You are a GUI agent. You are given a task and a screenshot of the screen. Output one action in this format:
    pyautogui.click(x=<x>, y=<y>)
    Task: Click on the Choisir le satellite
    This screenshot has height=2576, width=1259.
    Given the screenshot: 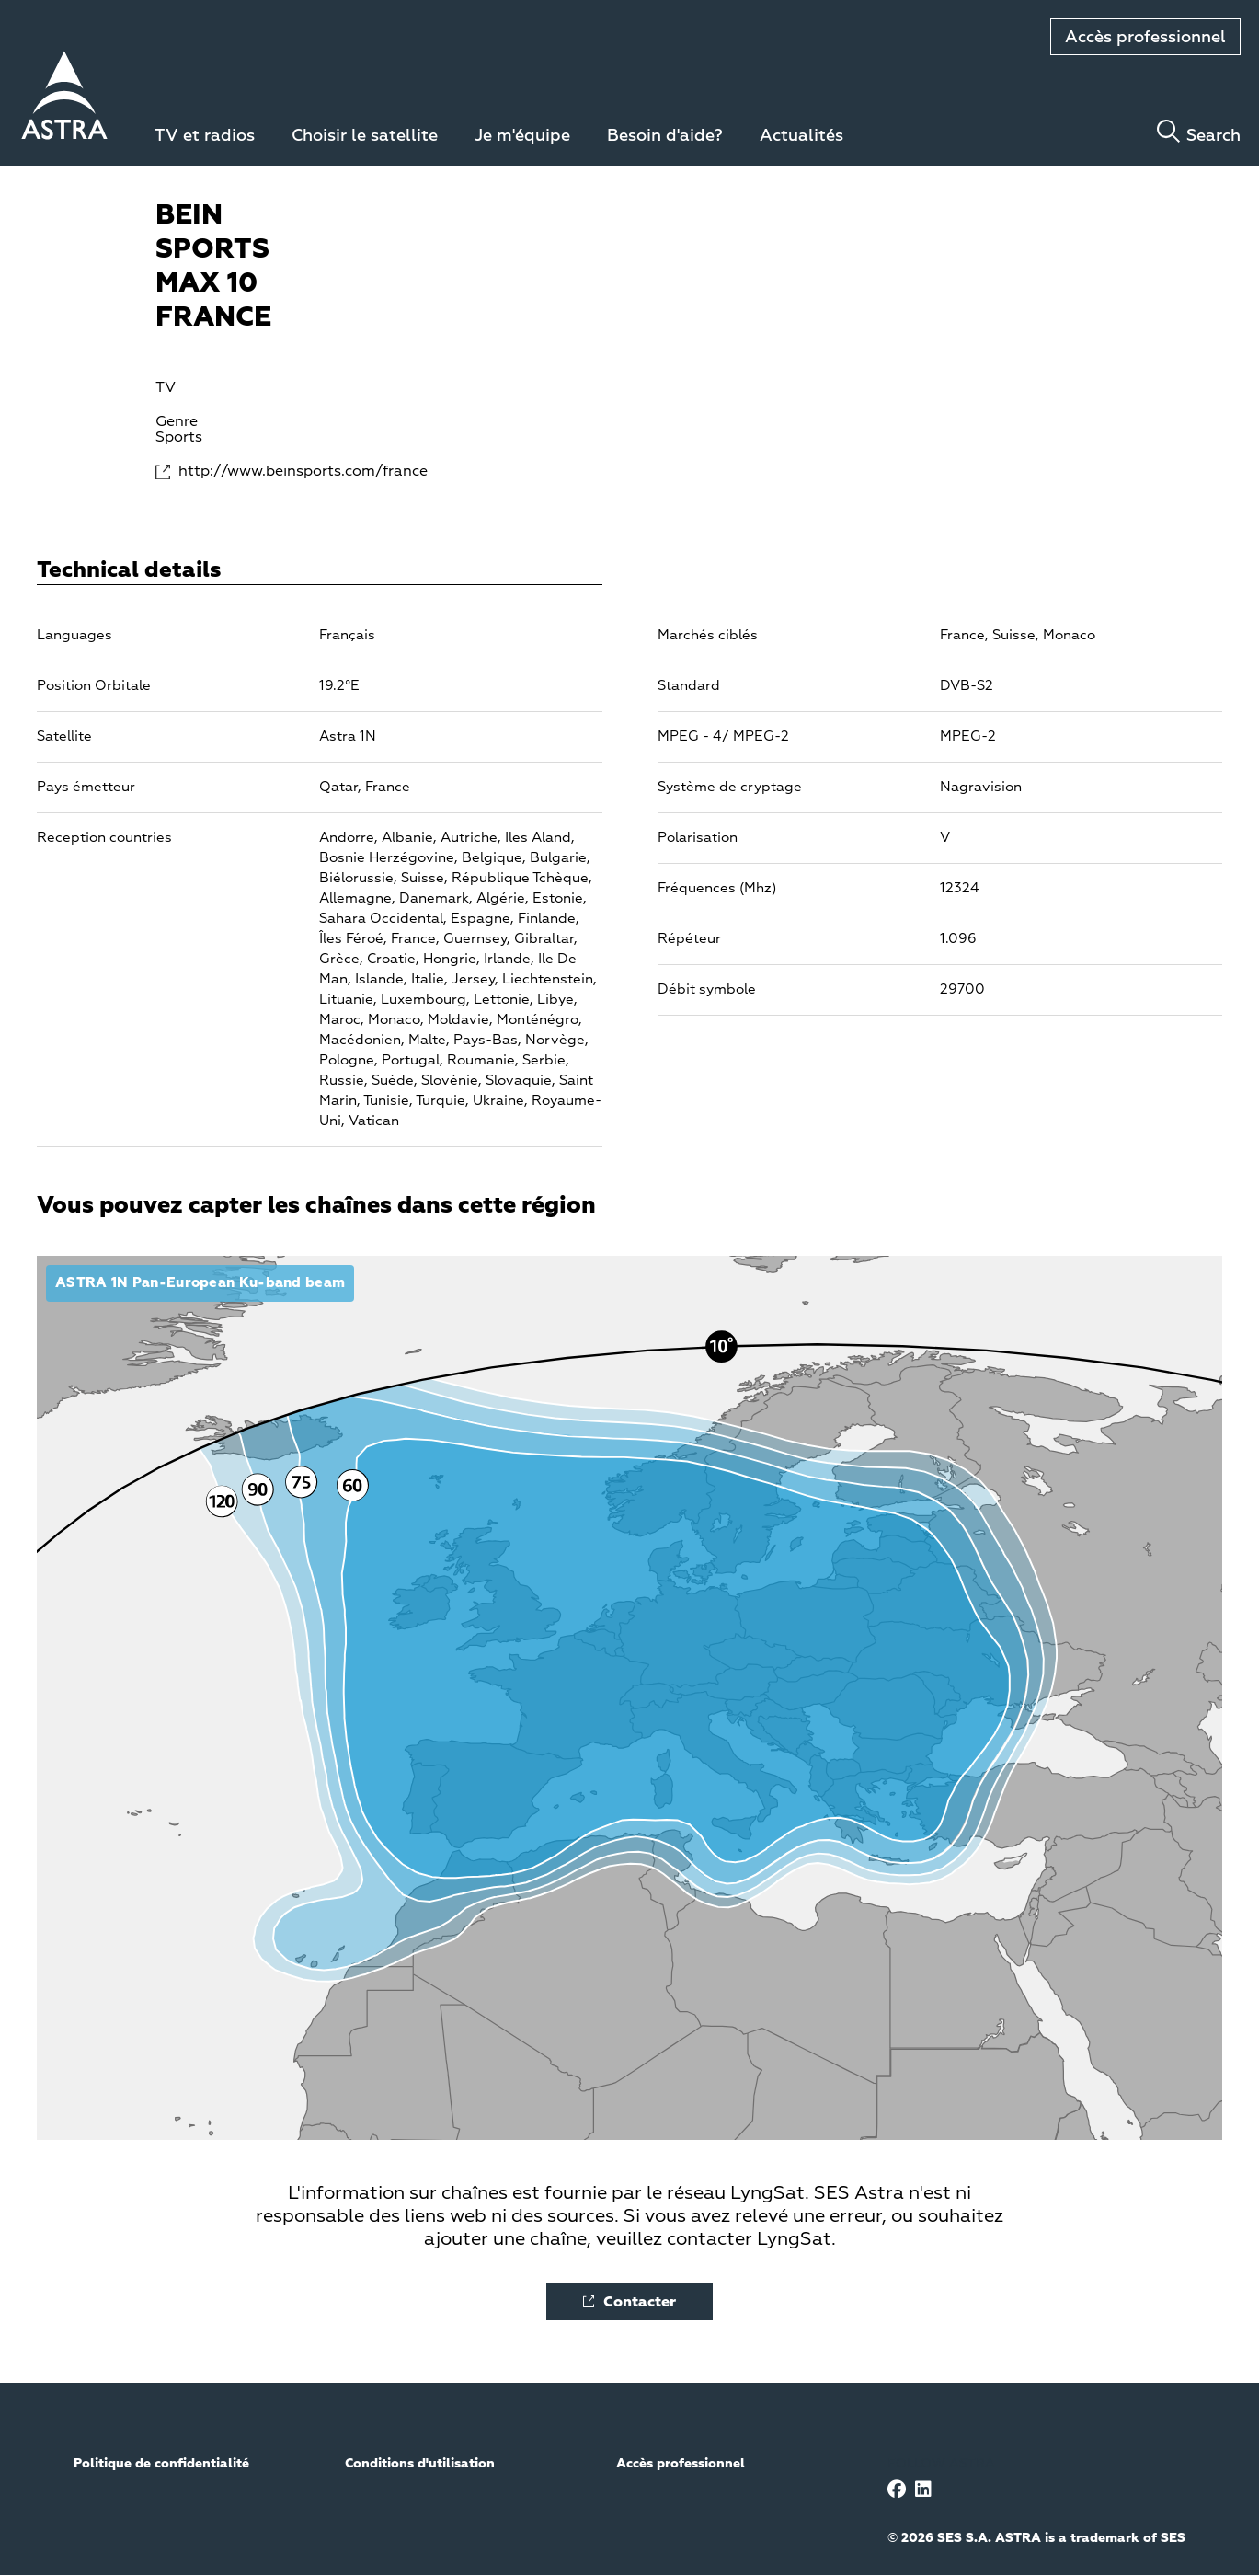 What is the action you would take?
    pyautogui.click(x=365, y=136)
    